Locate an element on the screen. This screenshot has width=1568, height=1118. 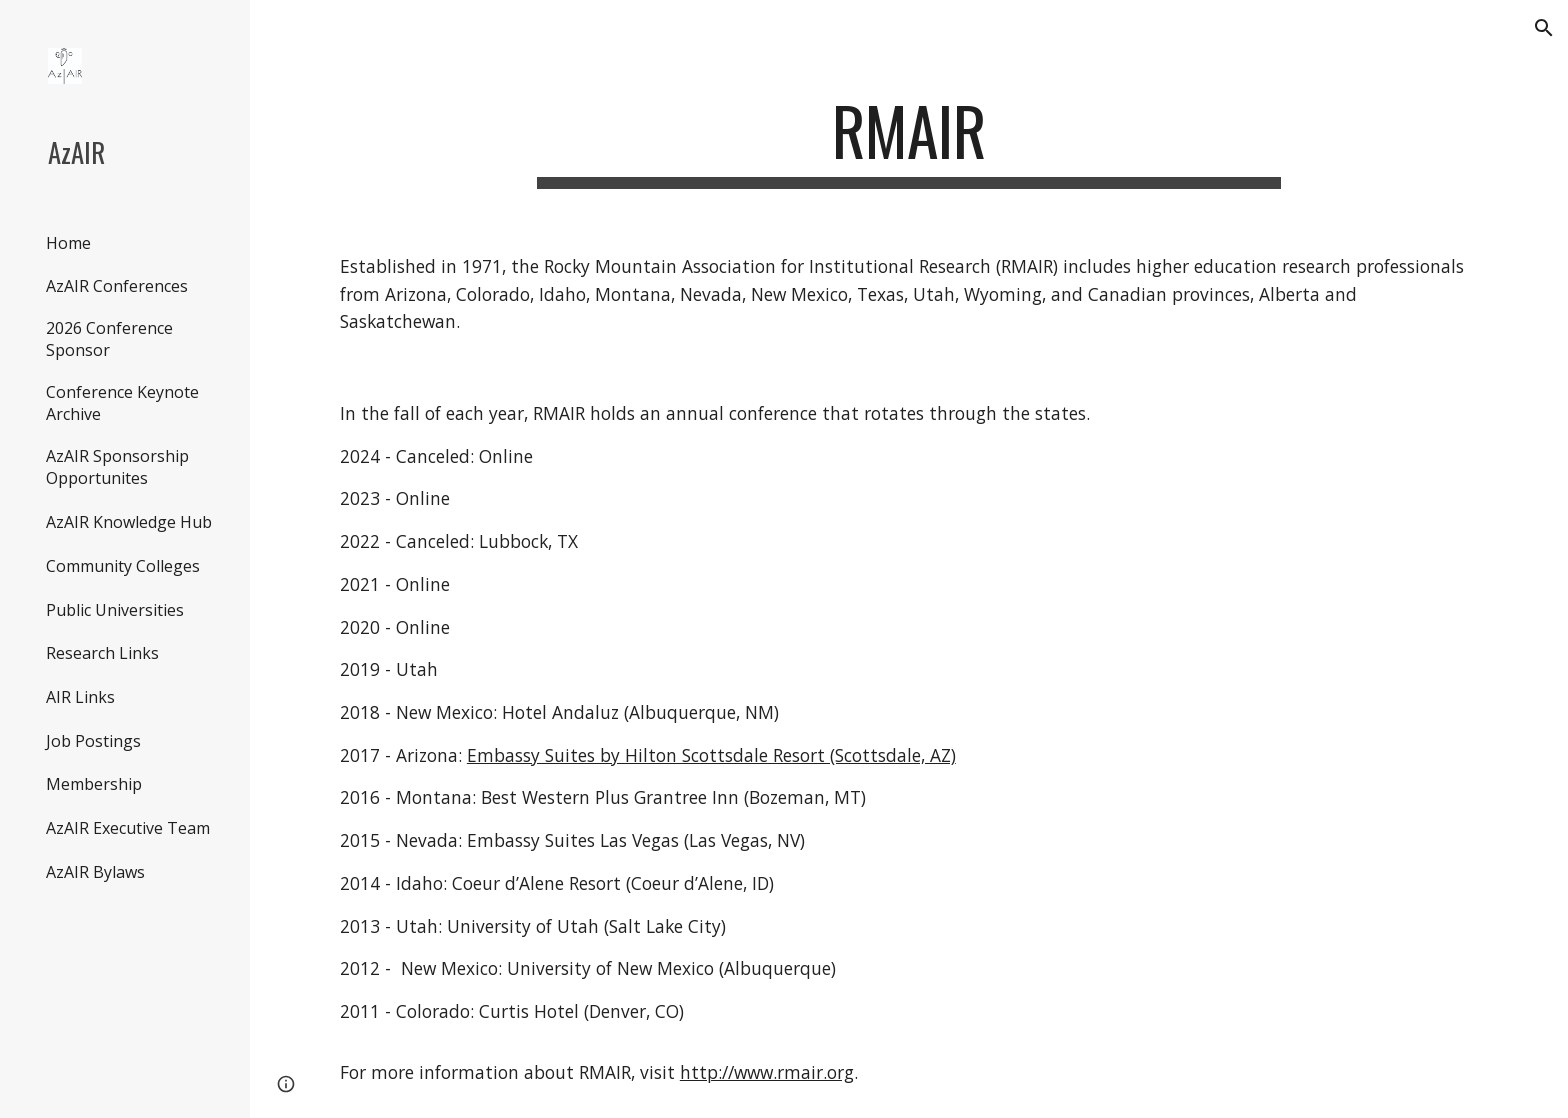
[button] is located at coordinates (1544, 28).